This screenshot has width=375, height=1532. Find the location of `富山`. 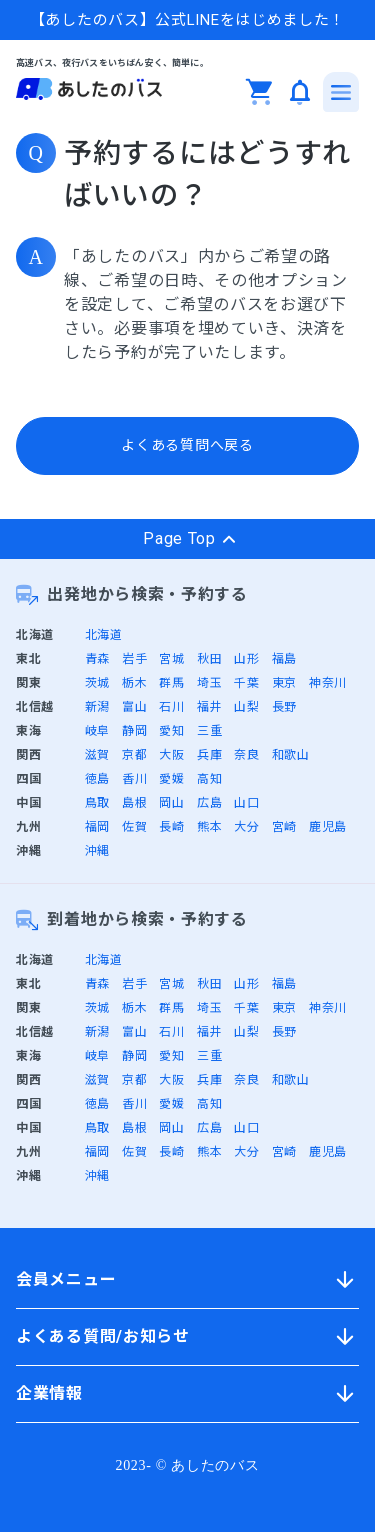

富山 is located at coordinates (134, 707).